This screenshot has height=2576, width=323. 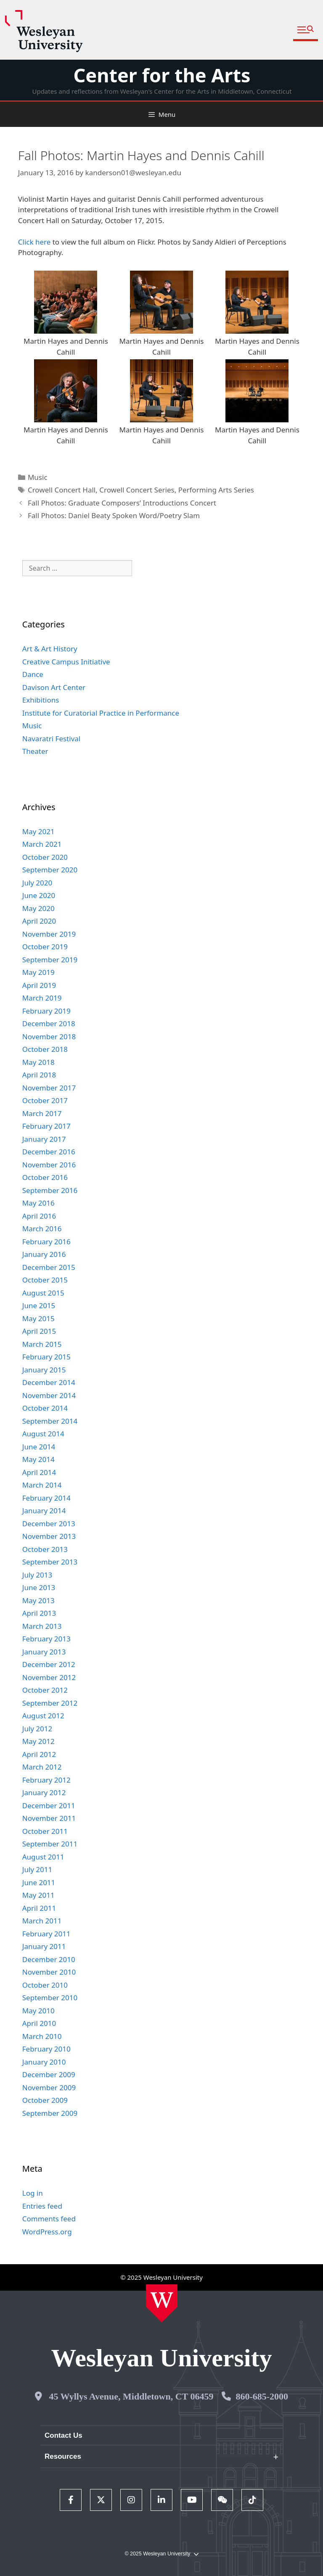 What do you see at coordinates (48, 1959) in the screenshot?
I see `December 2010` at bounding box center [48, 1959].